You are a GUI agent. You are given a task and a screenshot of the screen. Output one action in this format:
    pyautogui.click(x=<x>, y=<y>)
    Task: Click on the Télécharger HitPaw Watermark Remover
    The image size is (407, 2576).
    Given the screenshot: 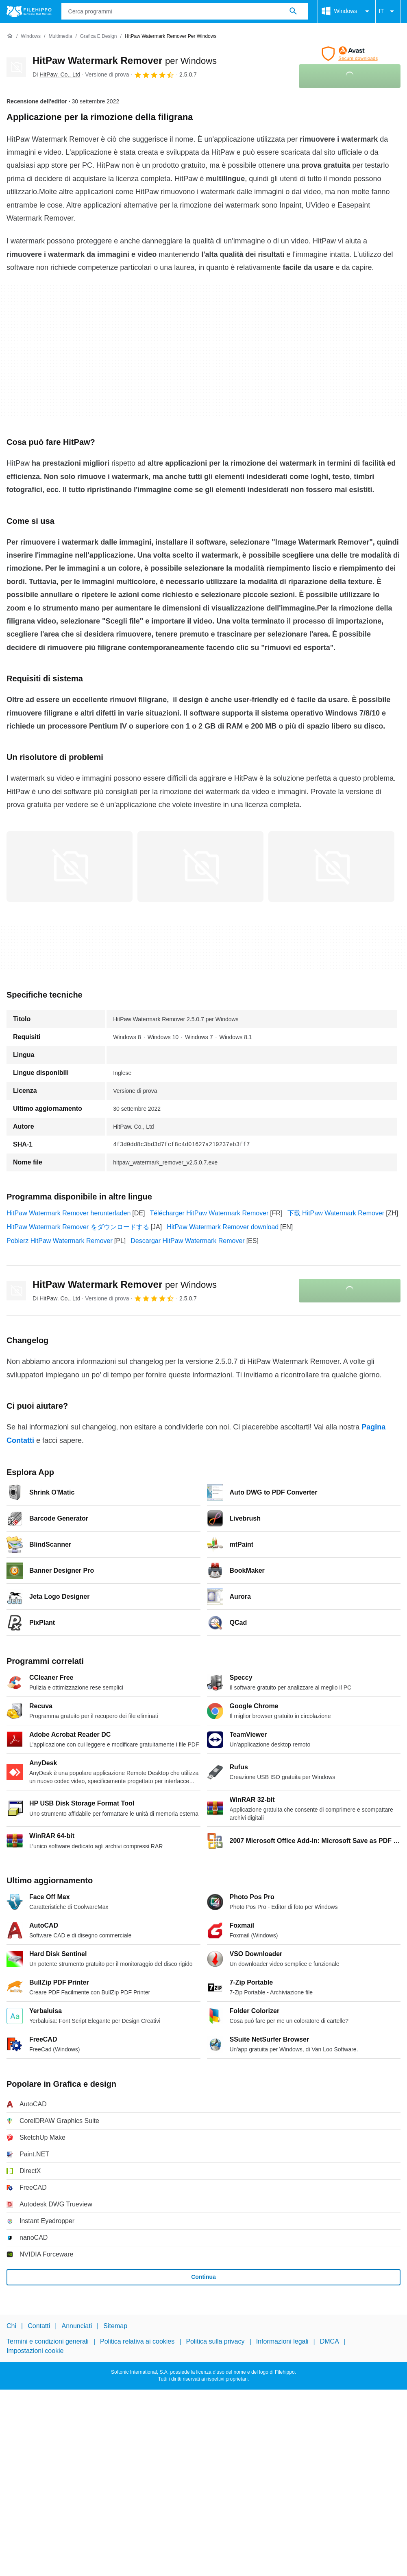 What is the action you would take?
    pyautogui.click(x=209, y=1213)
    